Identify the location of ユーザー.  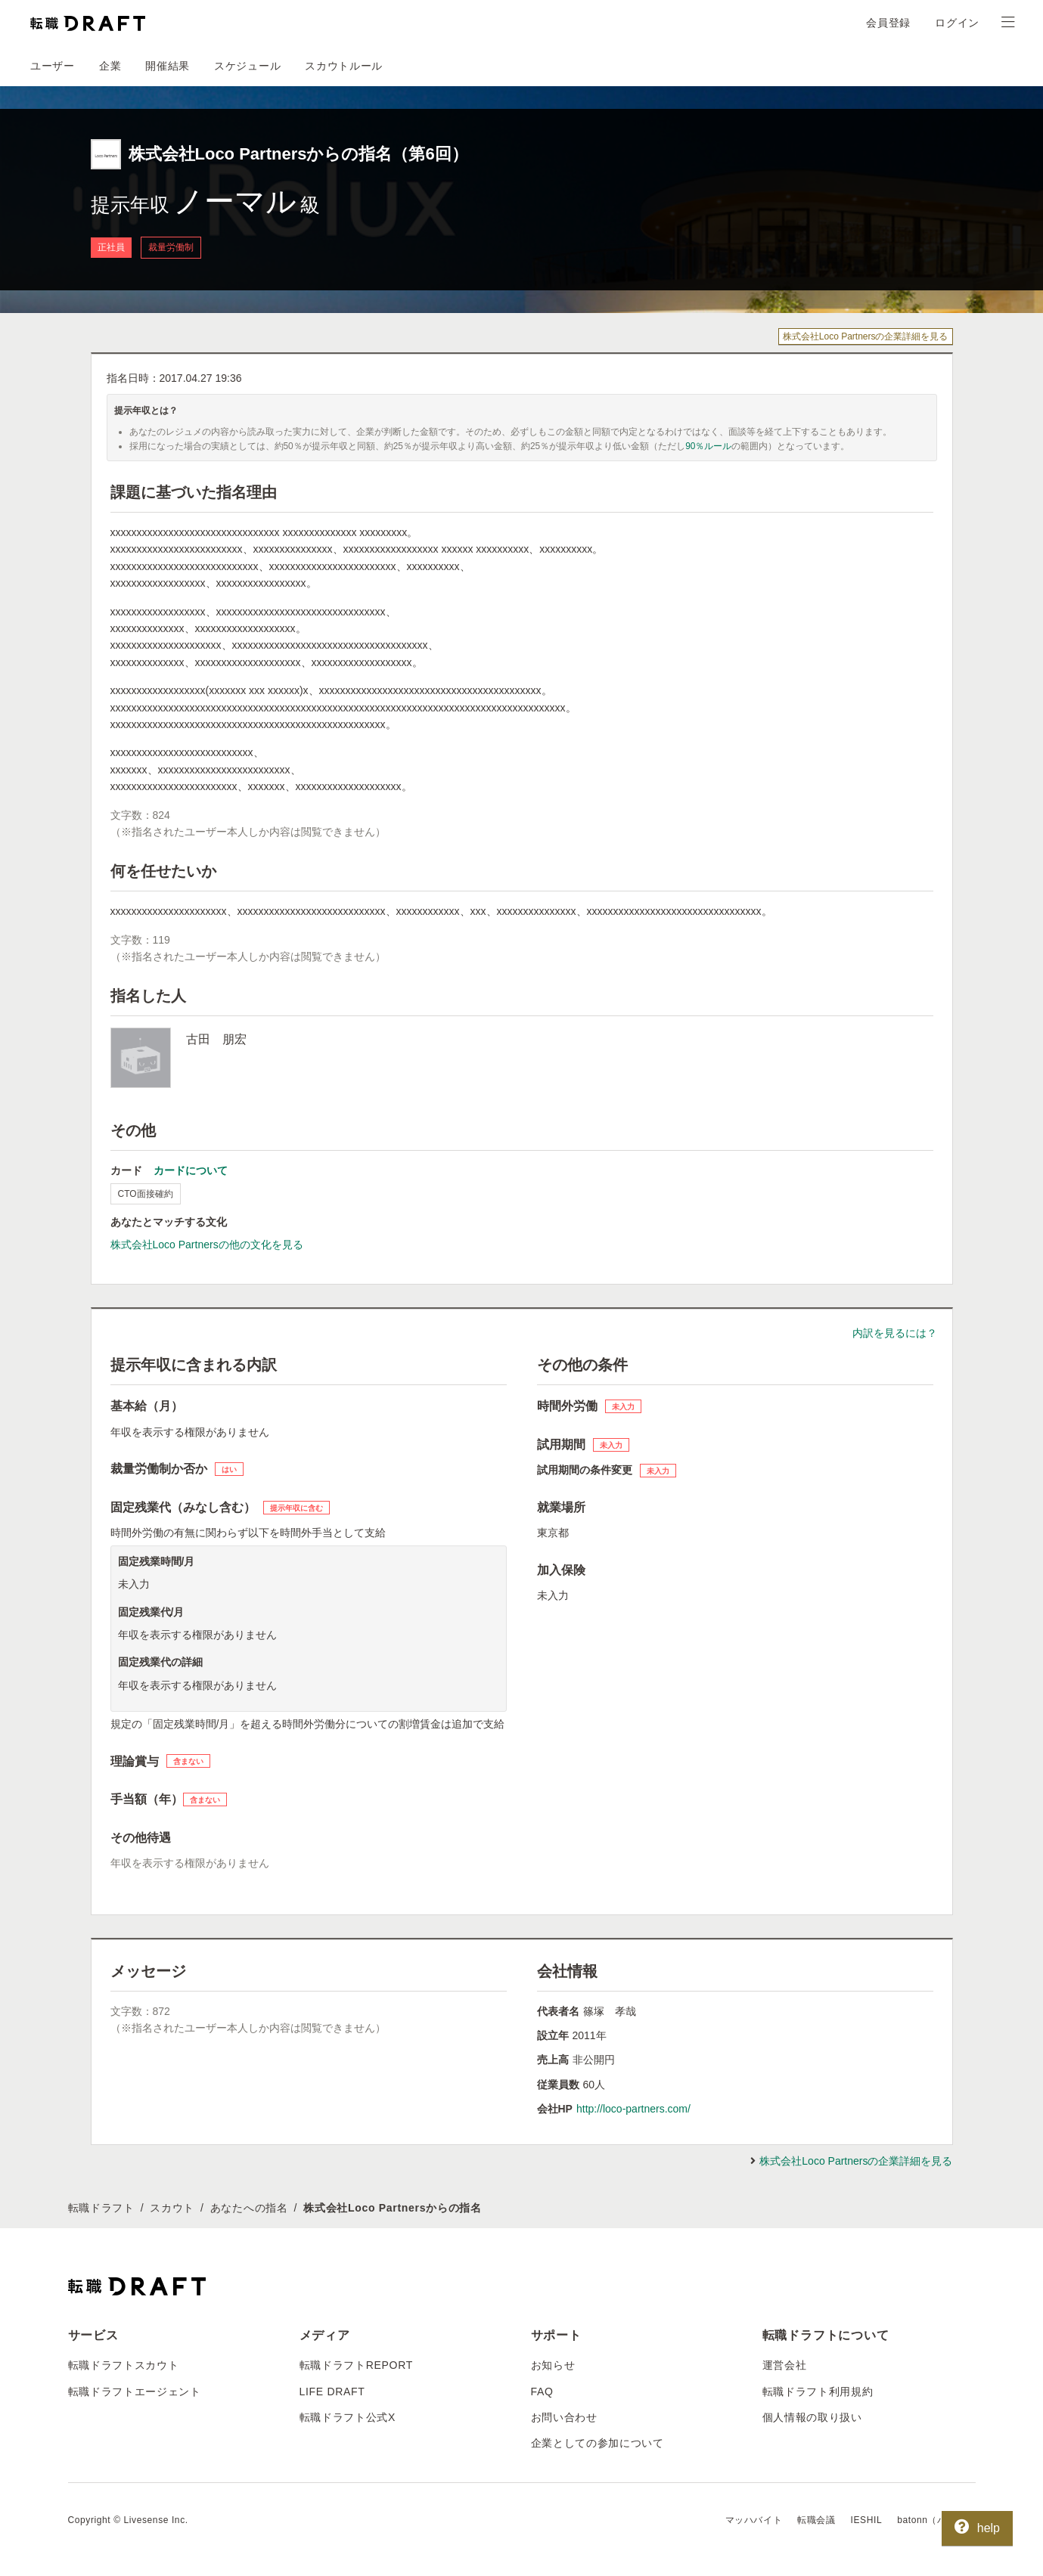
(52, 66).